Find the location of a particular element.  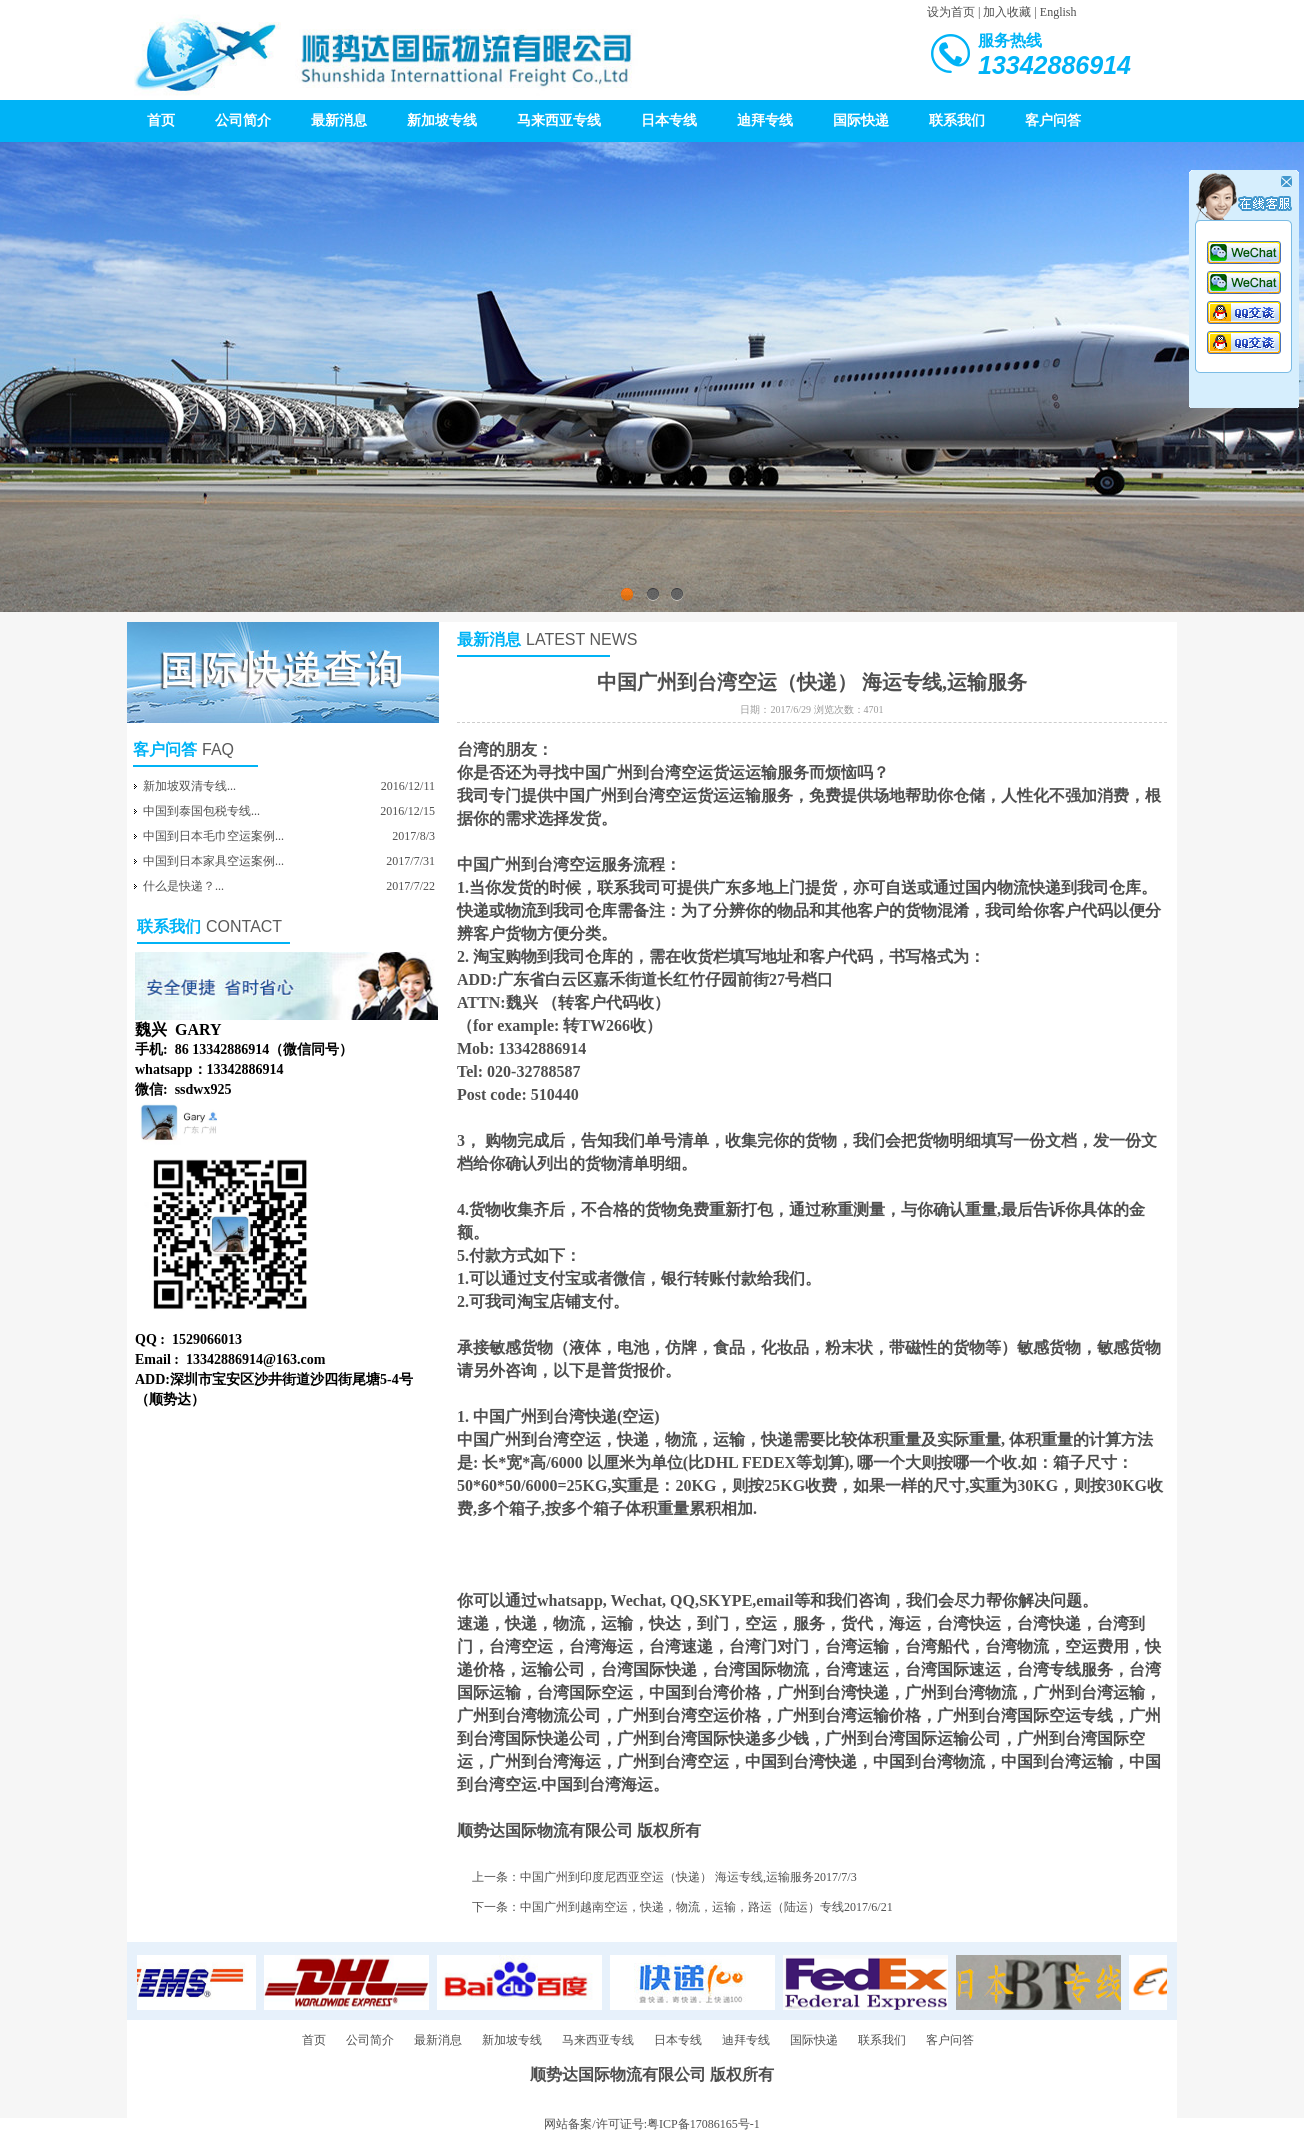

公司简介 is located at coordinates (243, 120).